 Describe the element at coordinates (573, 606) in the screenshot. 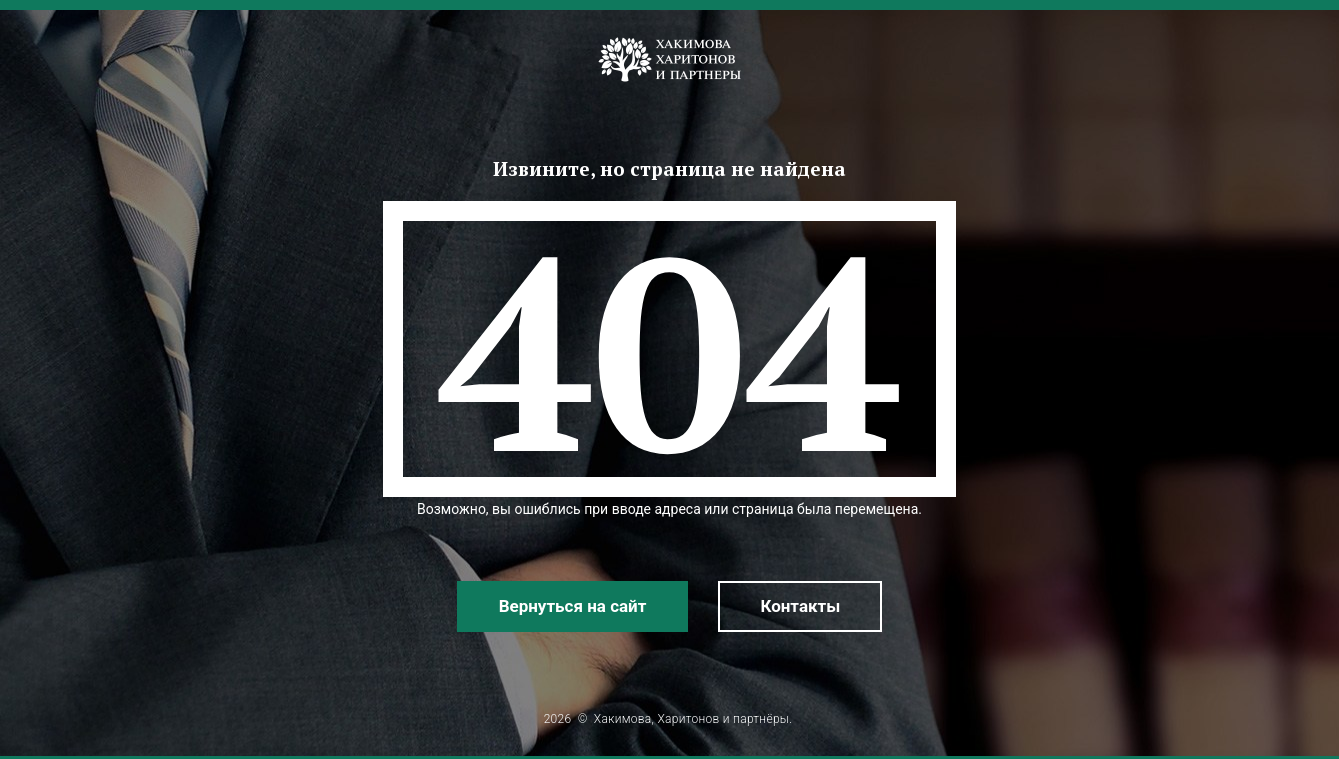

I see `Вернуться на сайт` at that location.